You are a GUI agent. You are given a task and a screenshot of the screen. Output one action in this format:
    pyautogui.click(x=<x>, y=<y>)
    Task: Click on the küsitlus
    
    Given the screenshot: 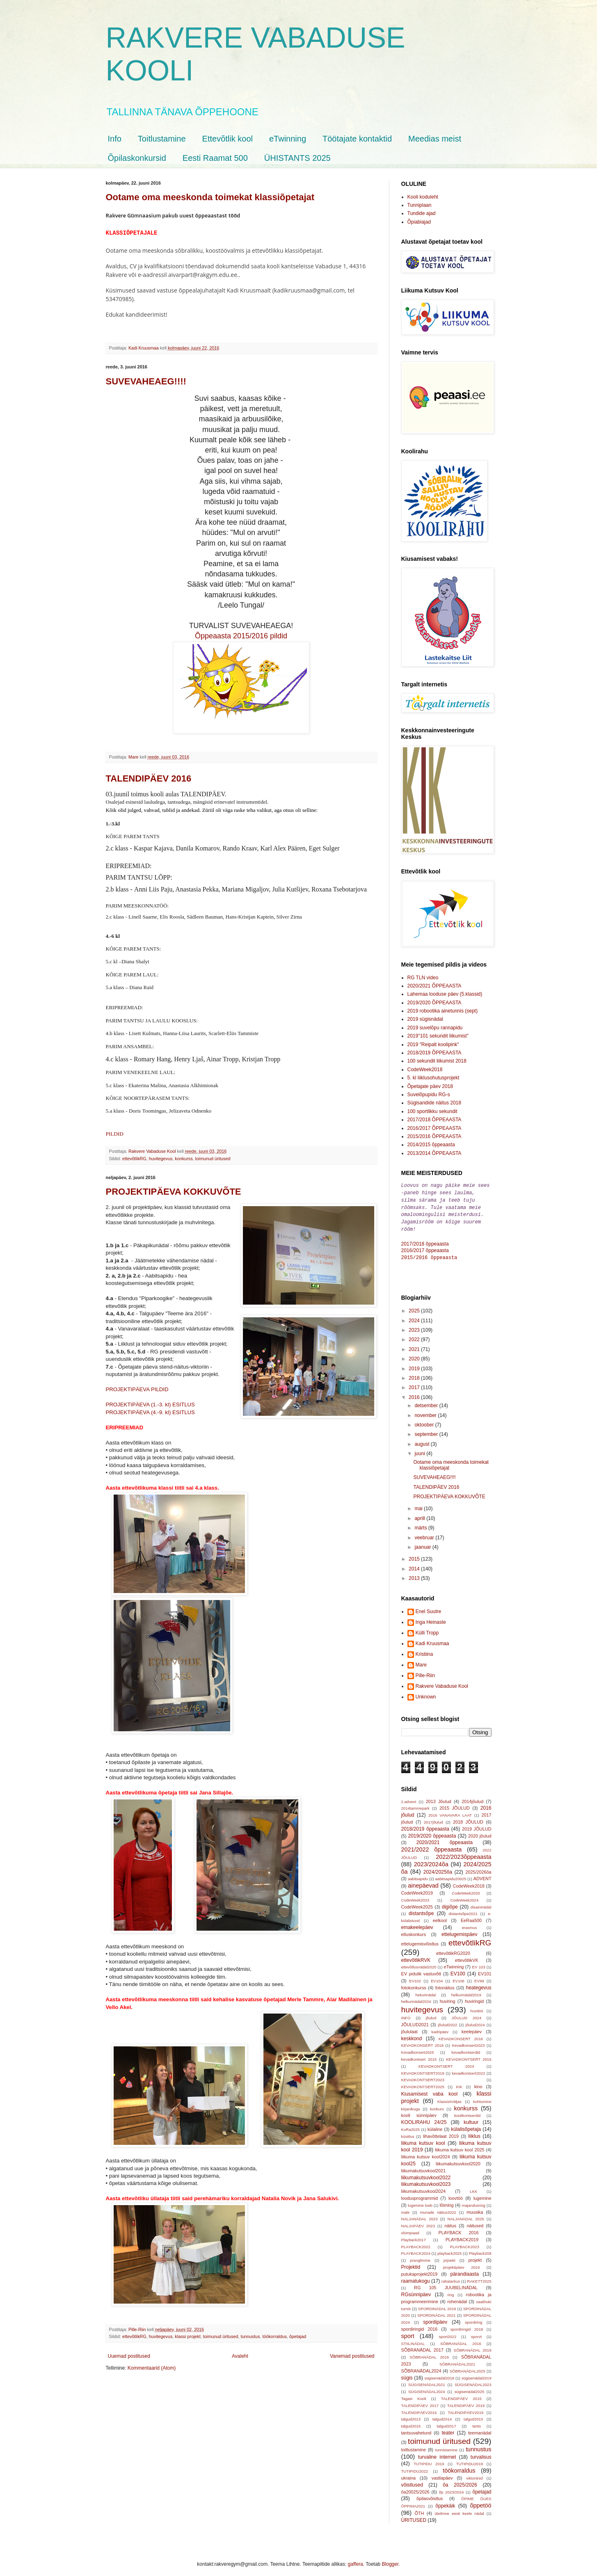 What is the action you would take?
    pyautogui.click(x=407, y=2132)
    